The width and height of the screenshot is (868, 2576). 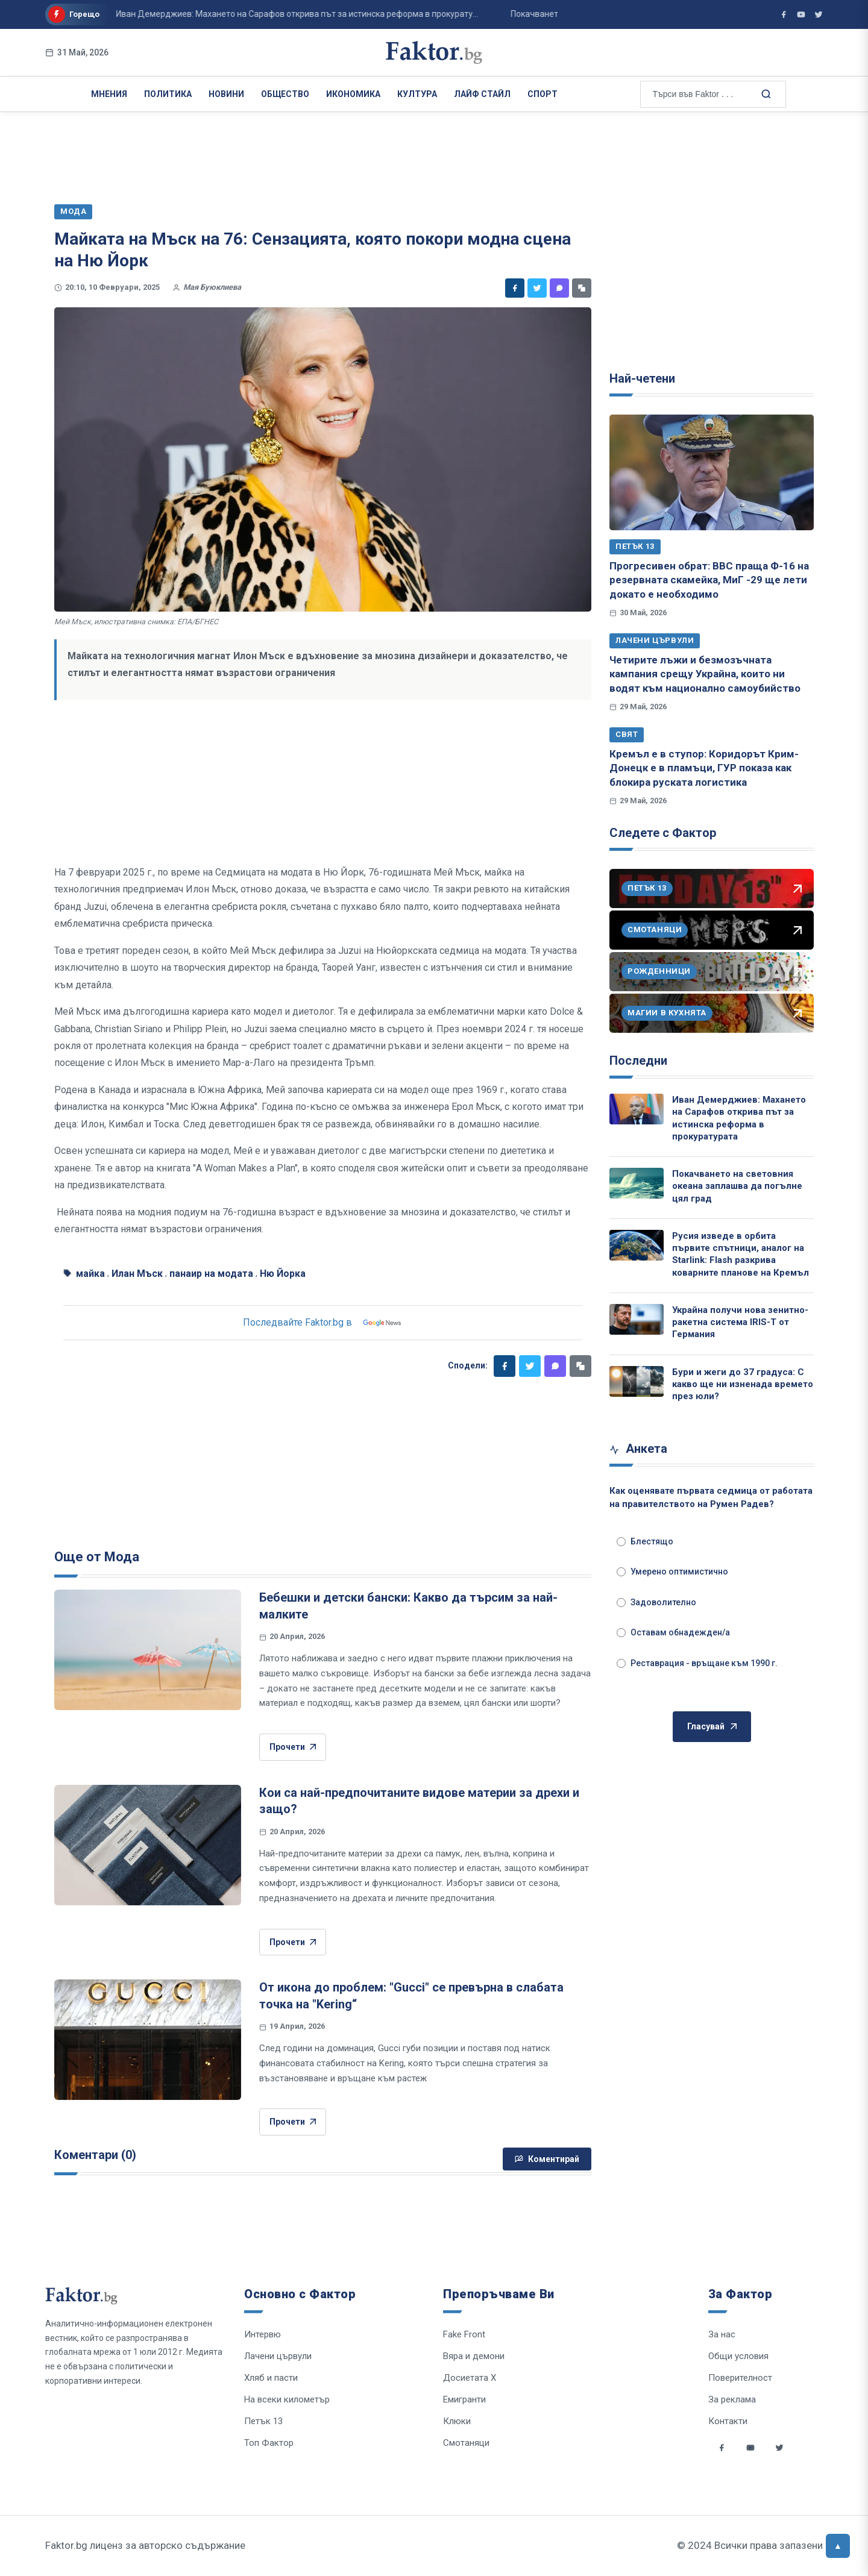 What do you see at coordinates (712, 1726) in the screenshot?
I see `Гласувай [Гласувай в анкетата]` at bounding box center [712, 1726].